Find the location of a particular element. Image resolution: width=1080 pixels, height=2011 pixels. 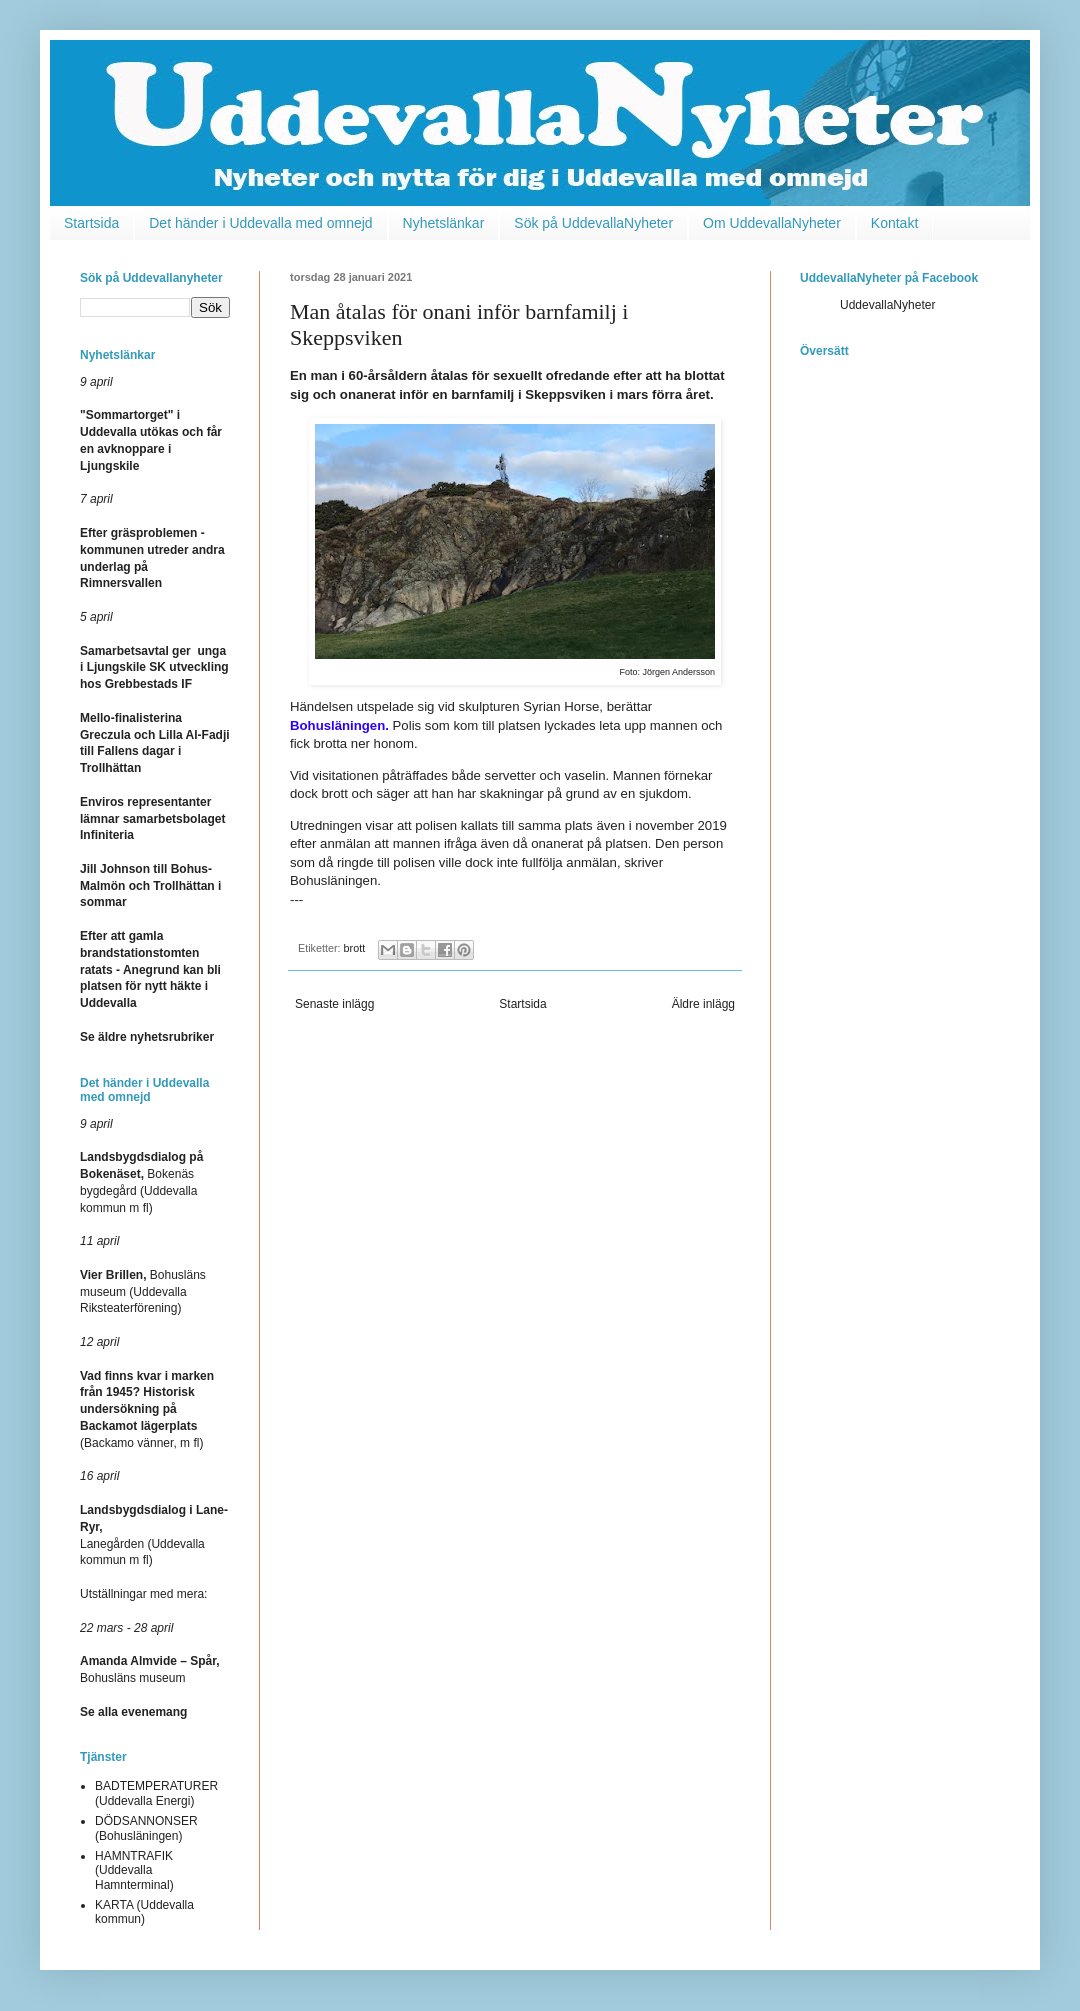

Om UddevallaNyheter is located at coordinates (772, 223).